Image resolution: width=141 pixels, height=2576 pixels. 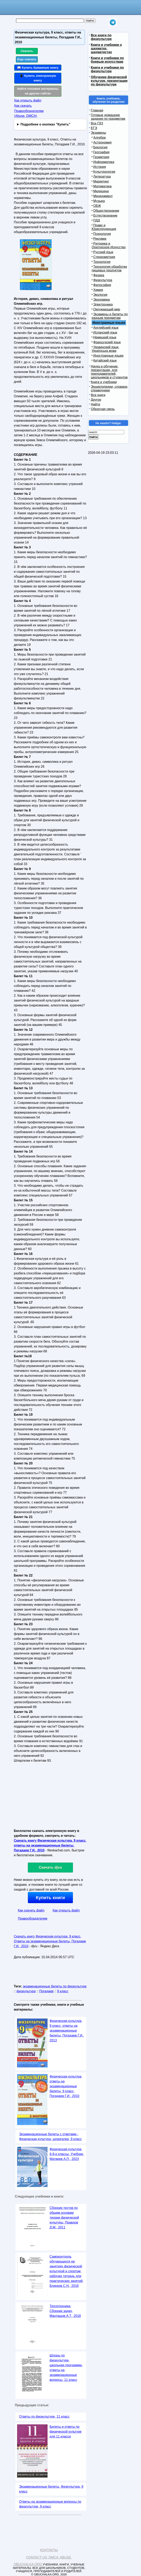 What do you see at coordinates (104, 227) in the screenshot?
I see `Право и Юриспруденция` at bounding box center [104, 227].